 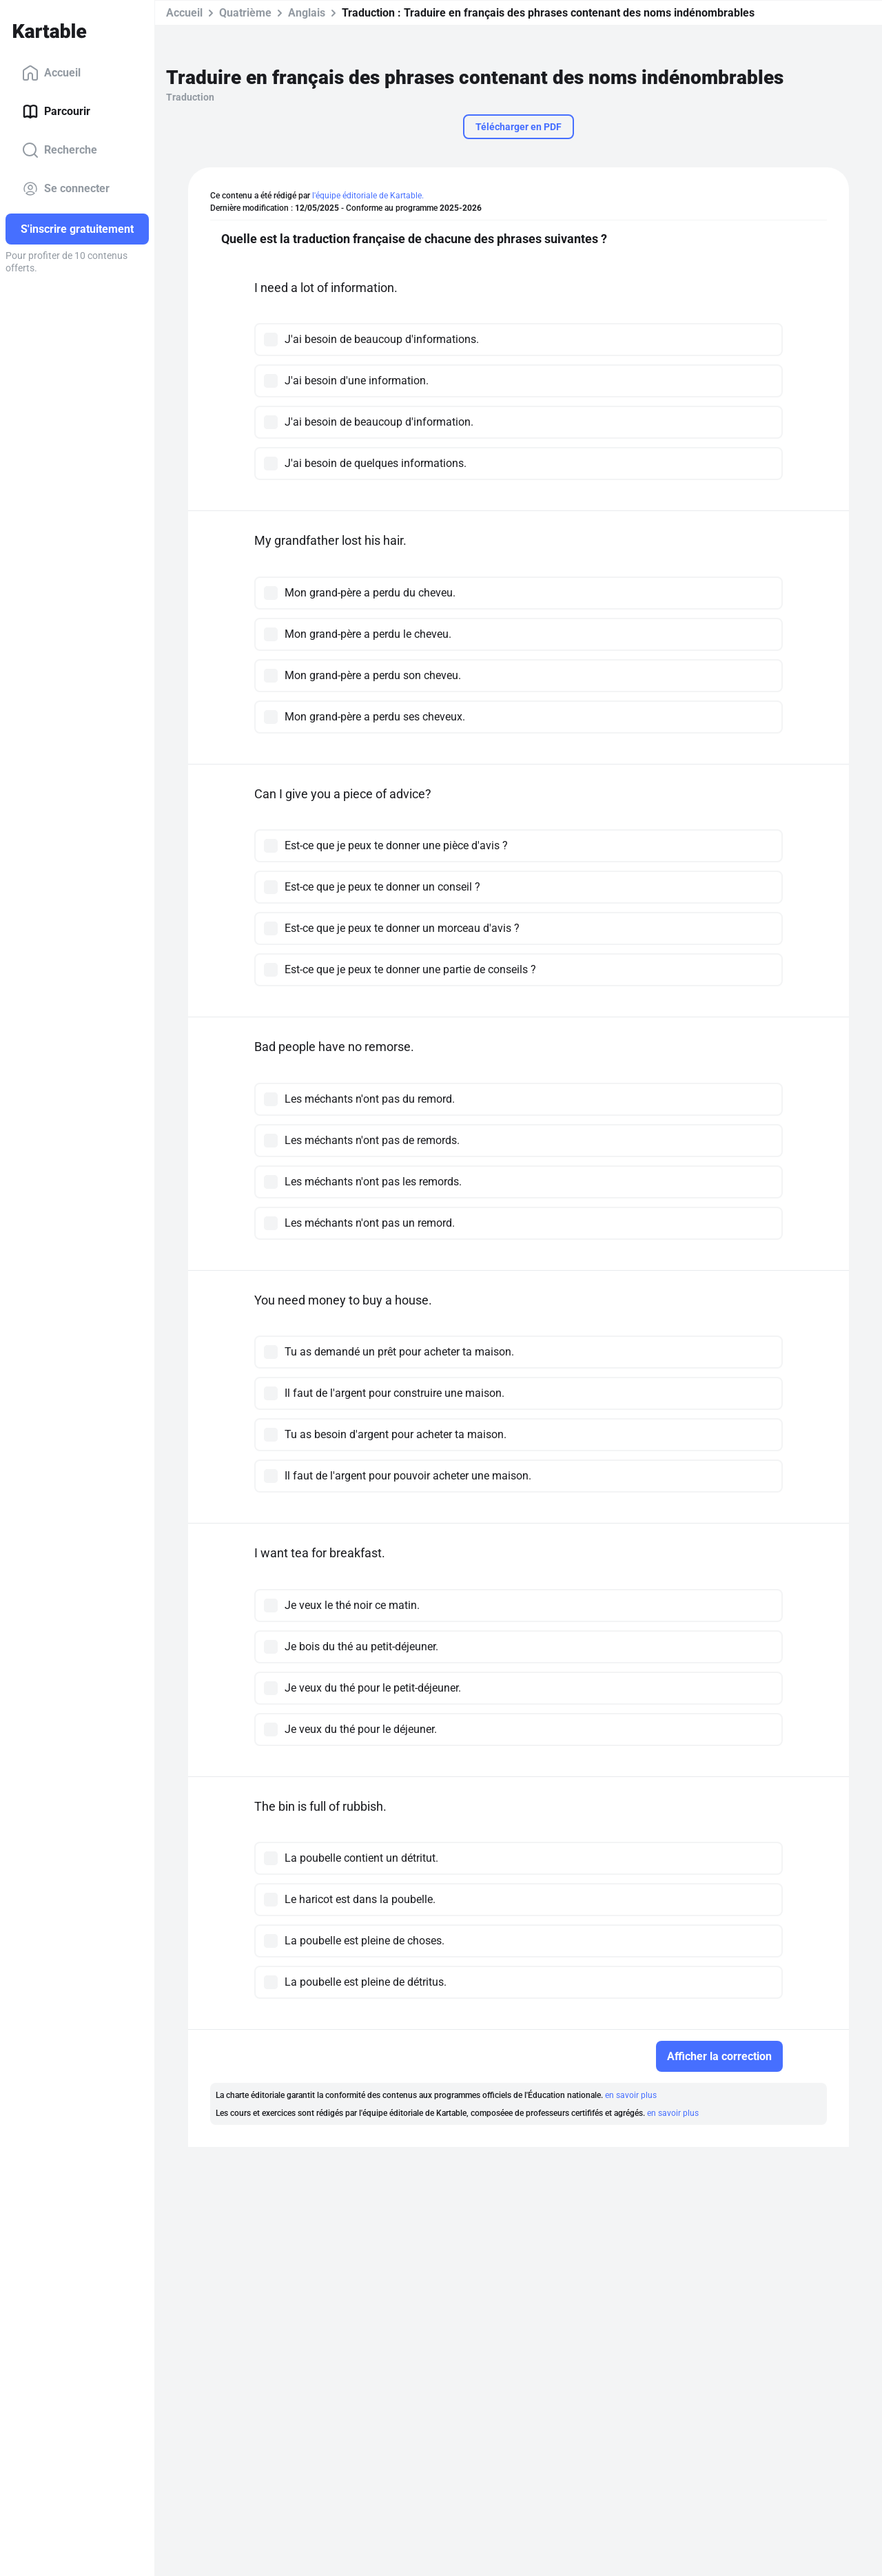 What do you see at coordinates (368, 195) in the screenshot?
I see `l'équipe éditoriale de Kartable.` at bounding box center [368, 195].